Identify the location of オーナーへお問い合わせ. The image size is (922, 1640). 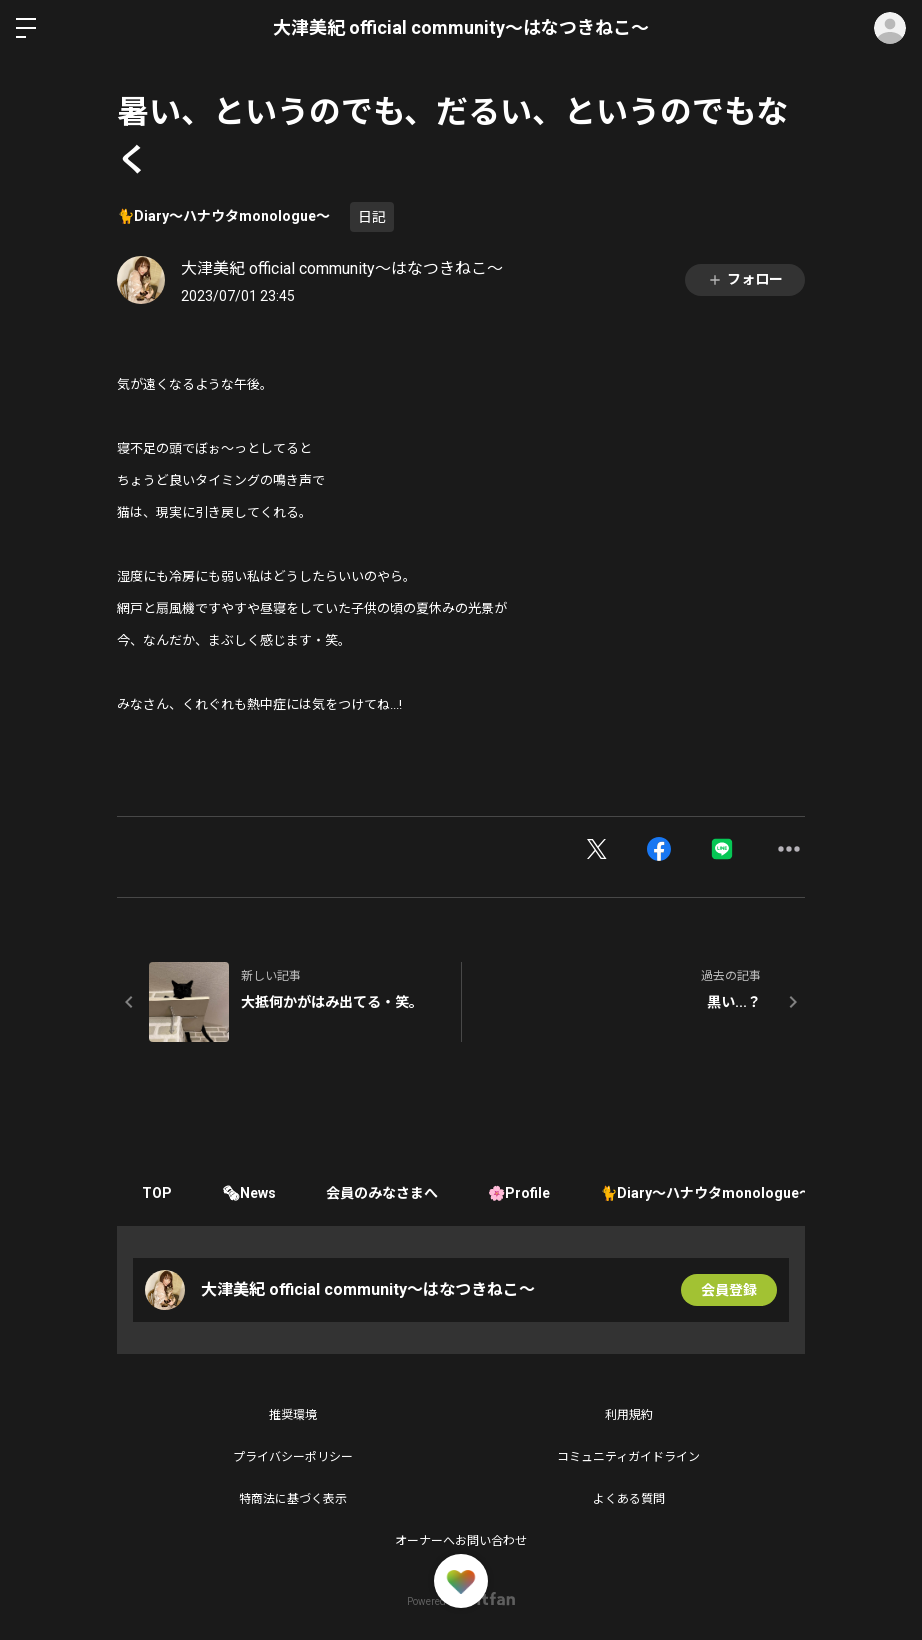
(461, 1541).